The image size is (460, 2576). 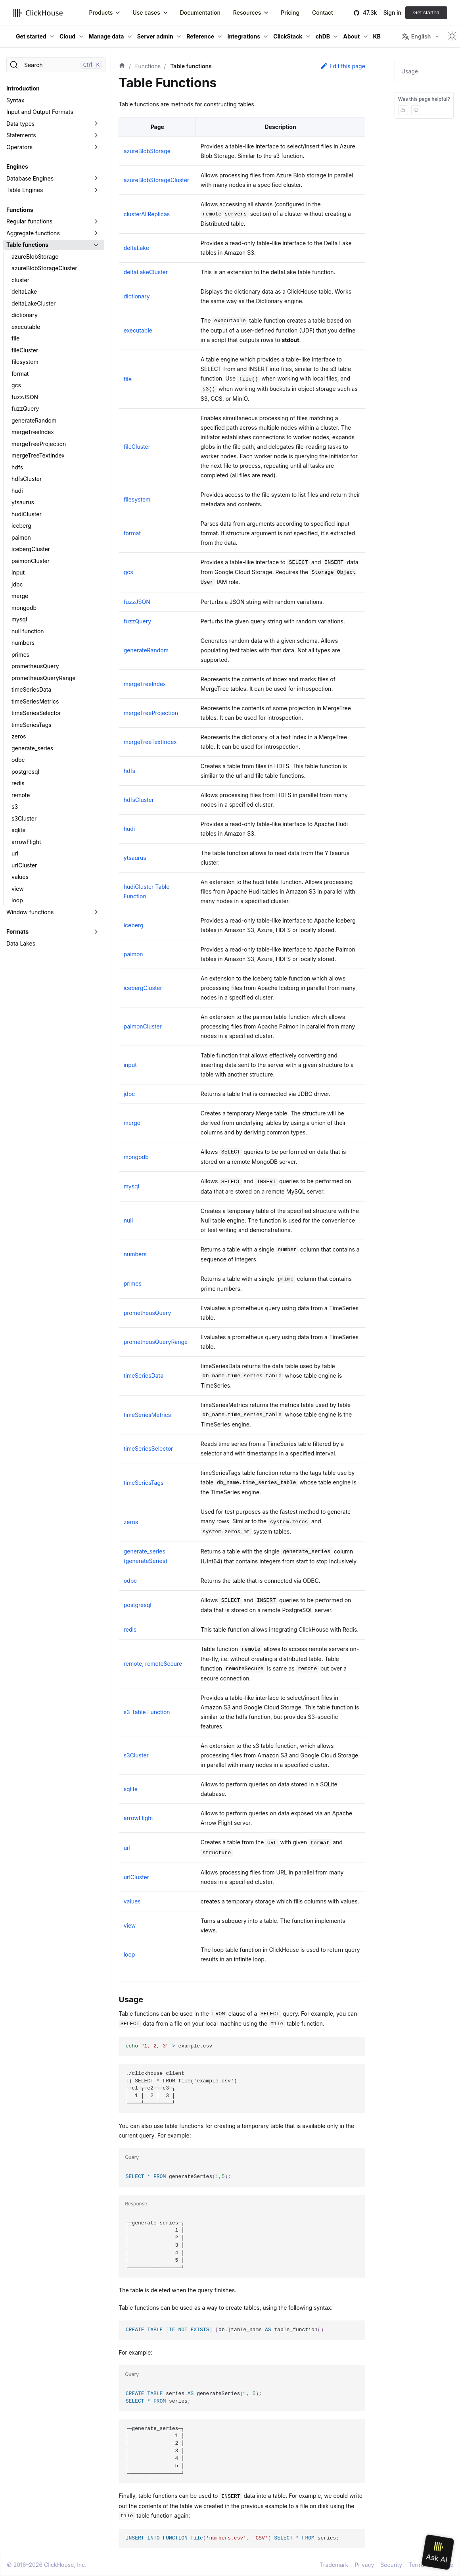 What do you see at coordinates (19, 147) in the screenshot?
I see `Operators` at bounding box center [19, 147].